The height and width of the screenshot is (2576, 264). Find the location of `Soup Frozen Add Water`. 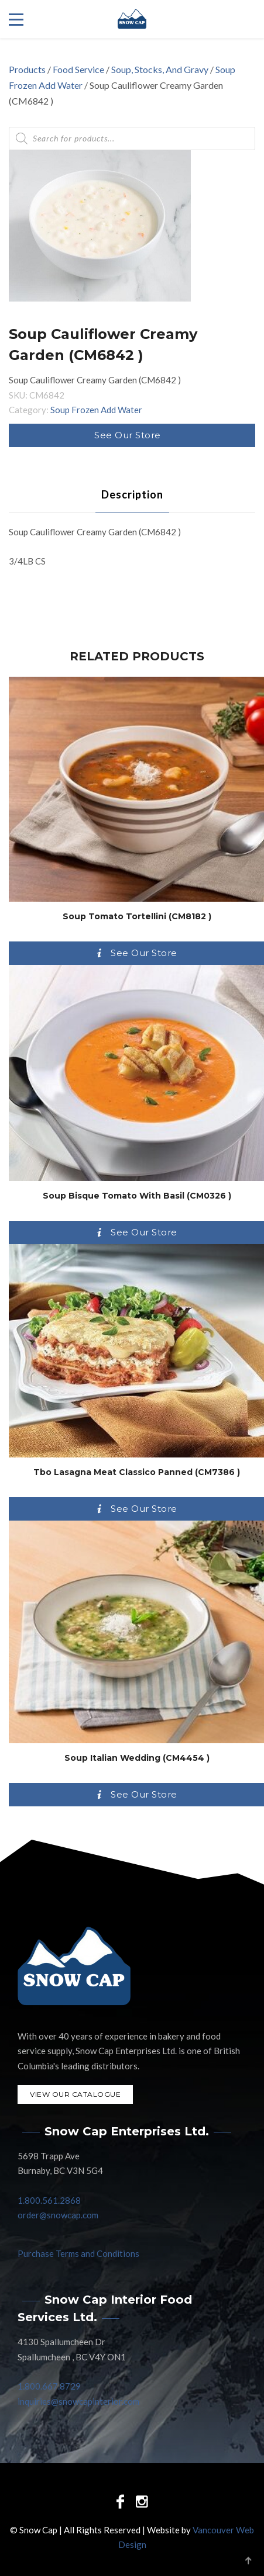

Soup Frozen Add Water is located at coordinates (96, 409).